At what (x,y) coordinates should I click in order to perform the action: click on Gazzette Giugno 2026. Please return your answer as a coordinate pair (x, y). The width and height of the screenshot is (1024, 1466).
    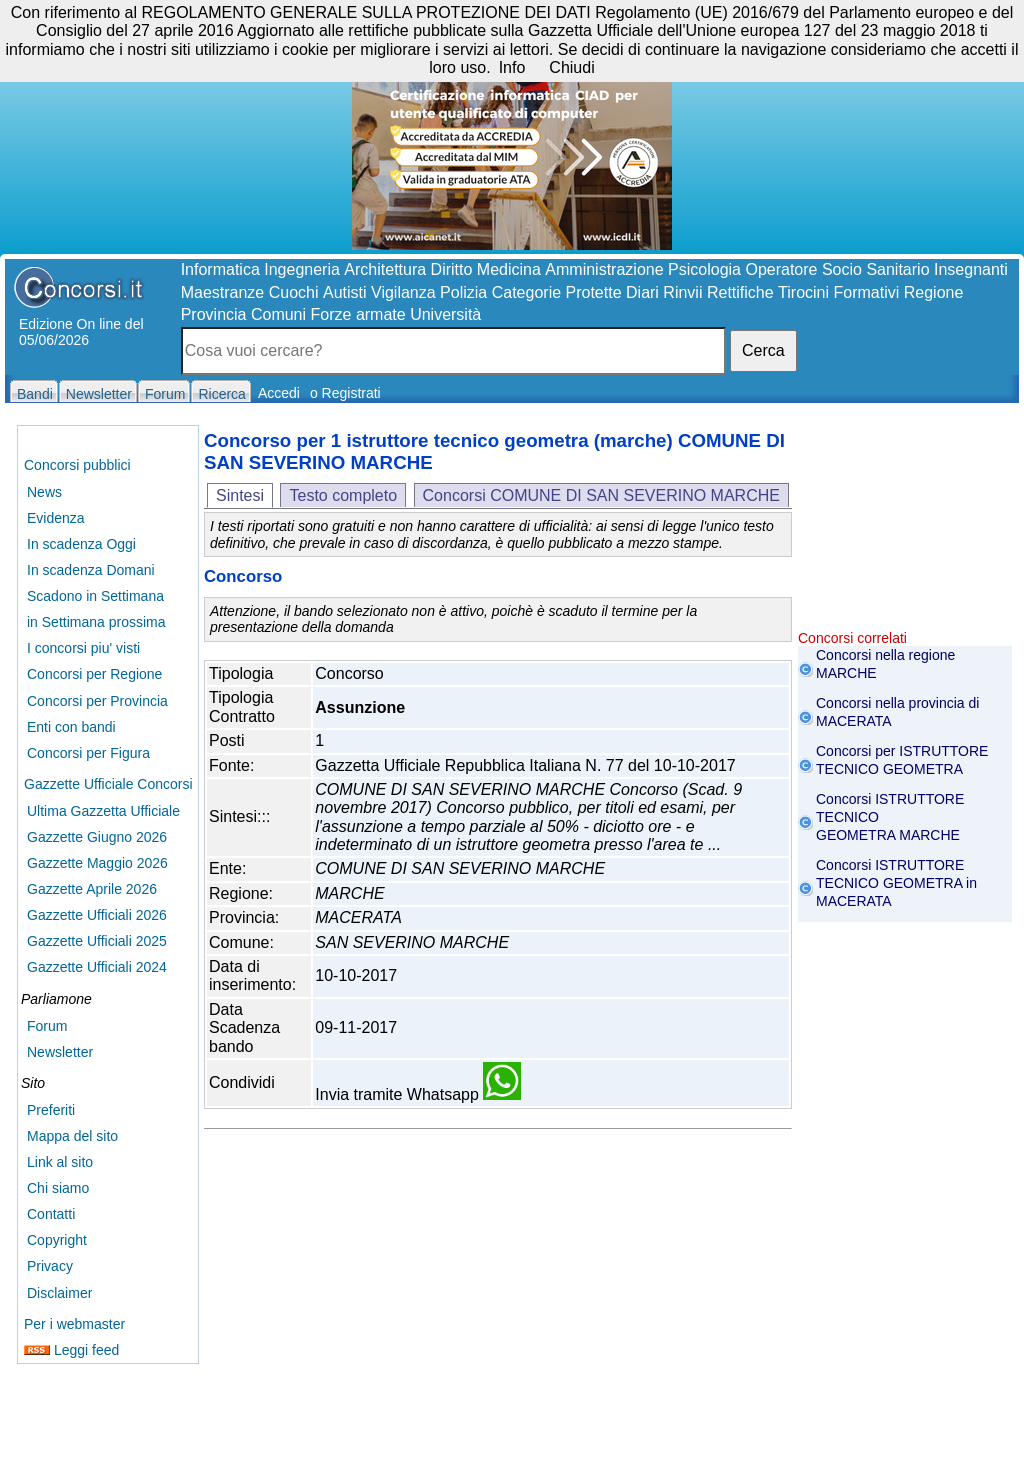
    Looking at the image, I should click on (97, 837).